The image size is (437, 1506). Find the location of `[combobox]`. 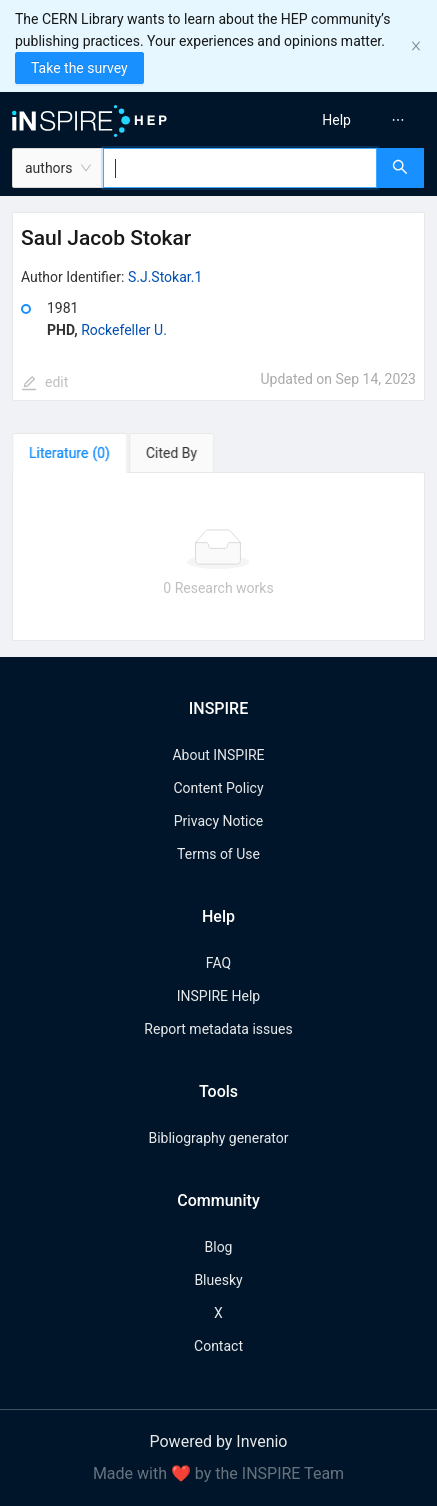

[combobox] is located at coordinates (240, 168).